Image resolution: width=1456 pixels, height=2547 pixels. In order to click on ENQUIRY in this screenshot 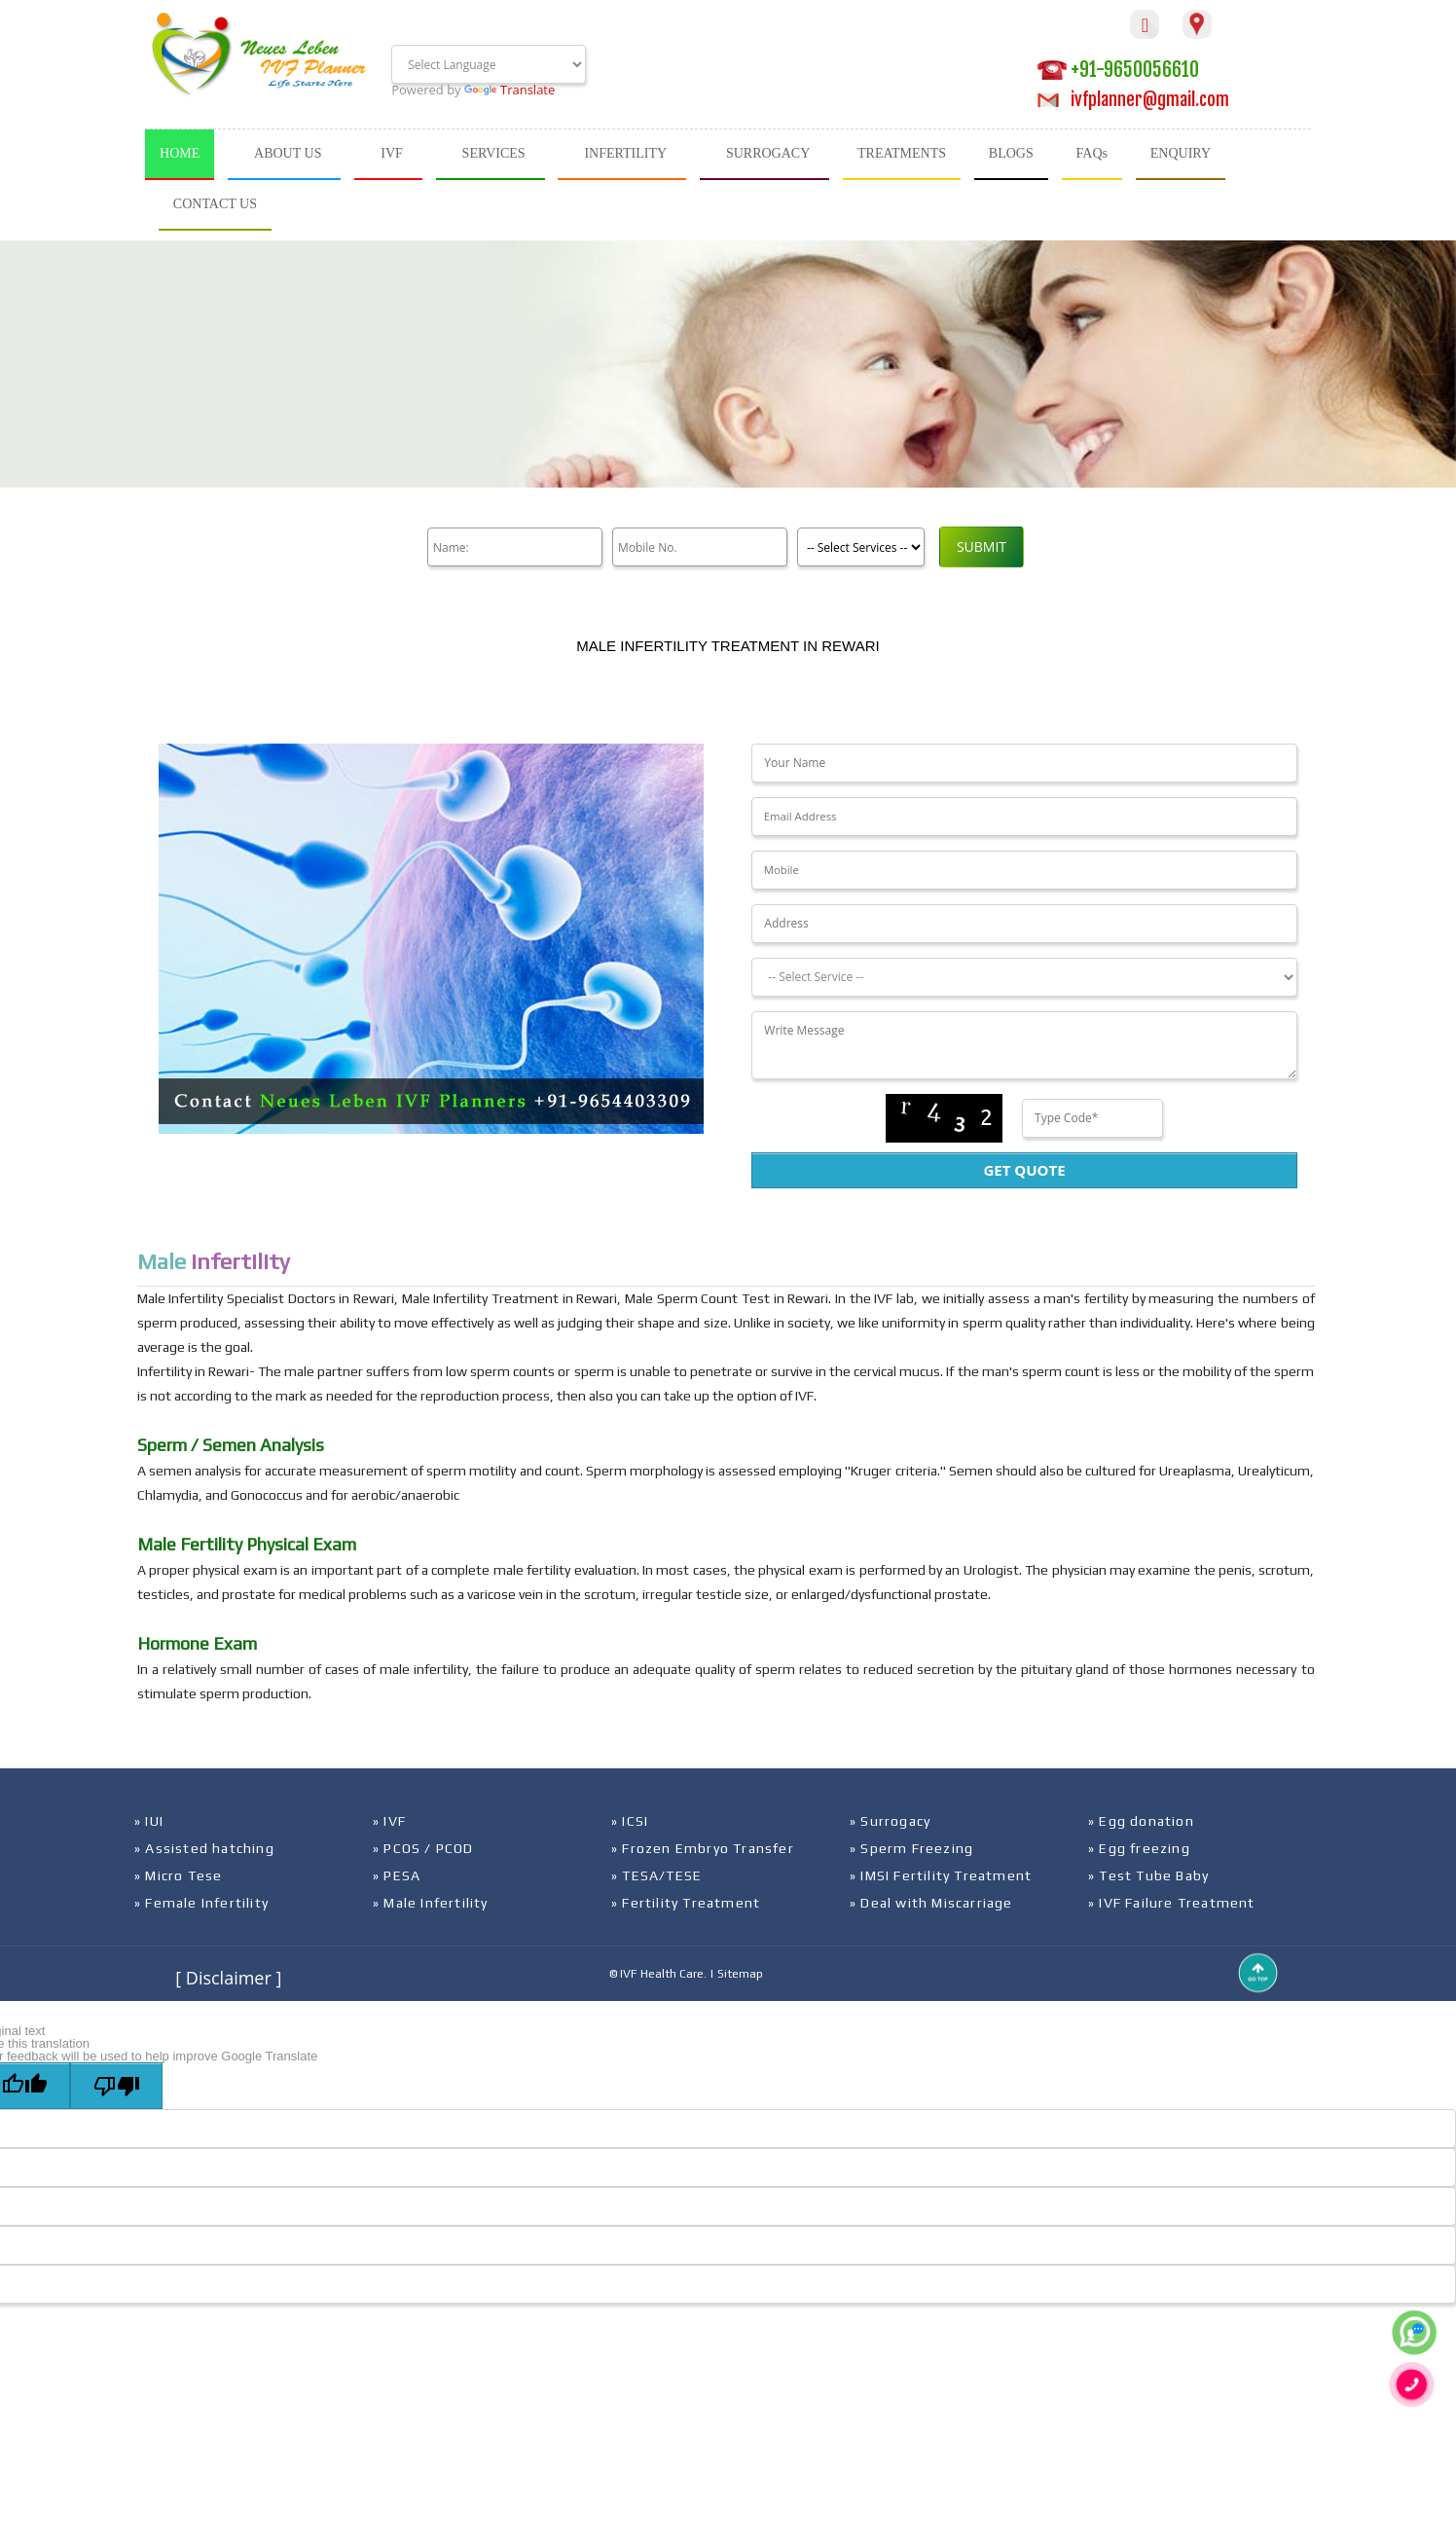, I will do `click(1180, 153)`.